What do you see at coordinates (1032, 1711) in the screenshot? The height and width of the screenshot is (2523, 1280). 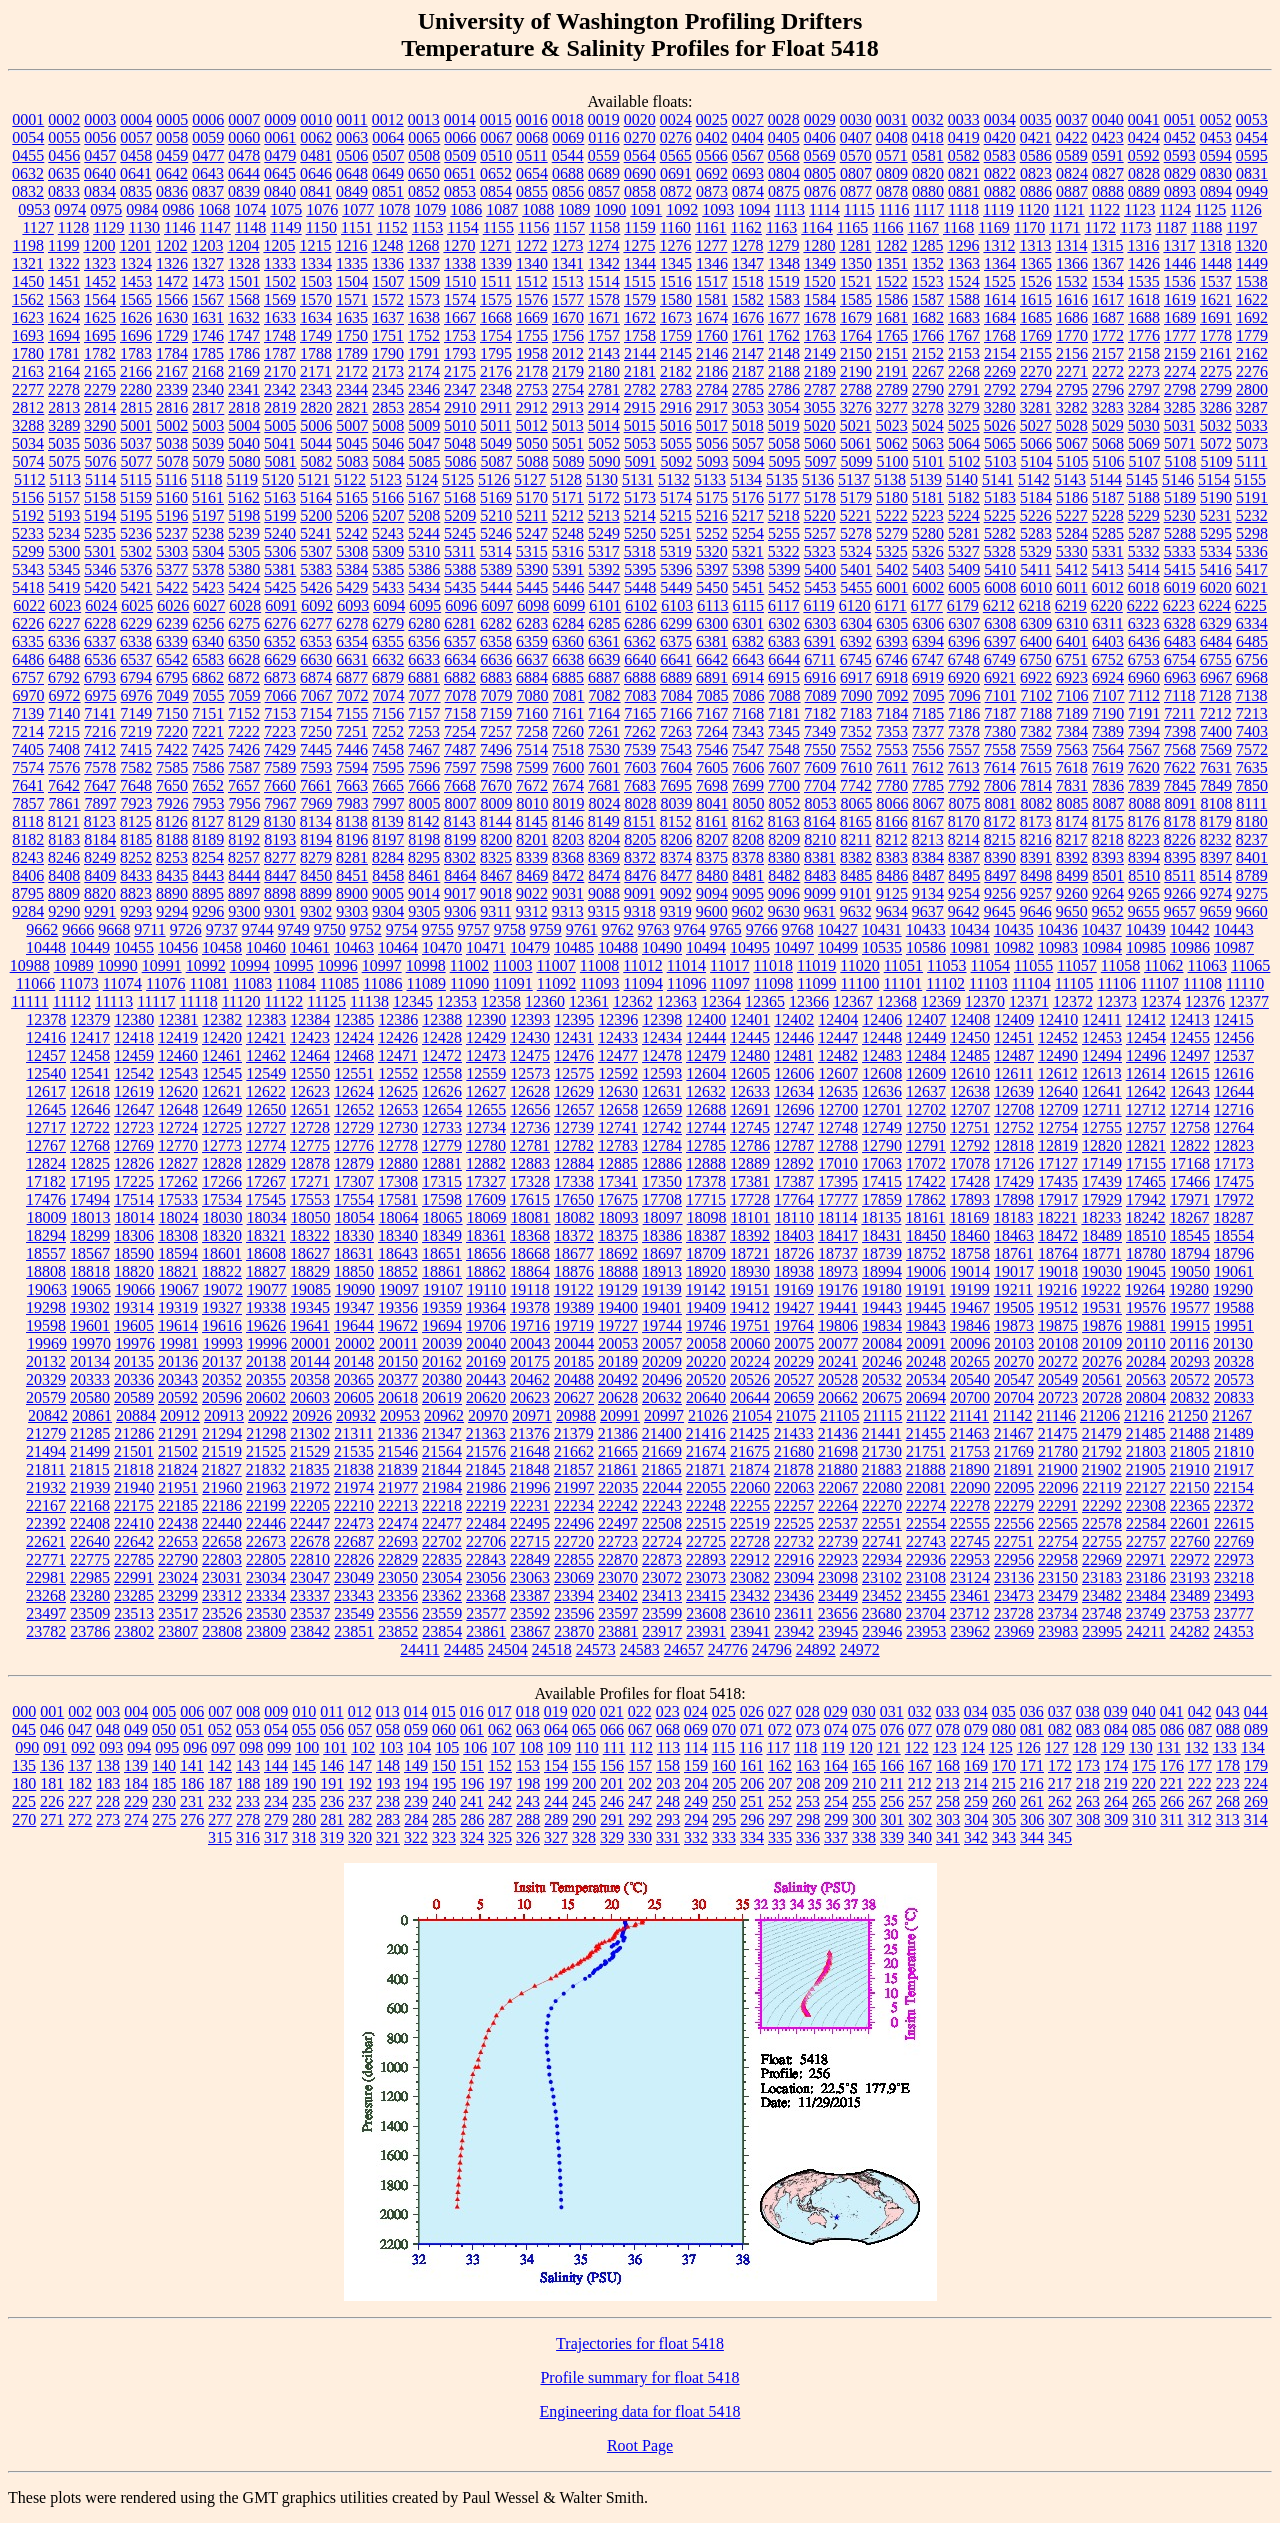 I see `036` at bounding box center [1032, 1711].